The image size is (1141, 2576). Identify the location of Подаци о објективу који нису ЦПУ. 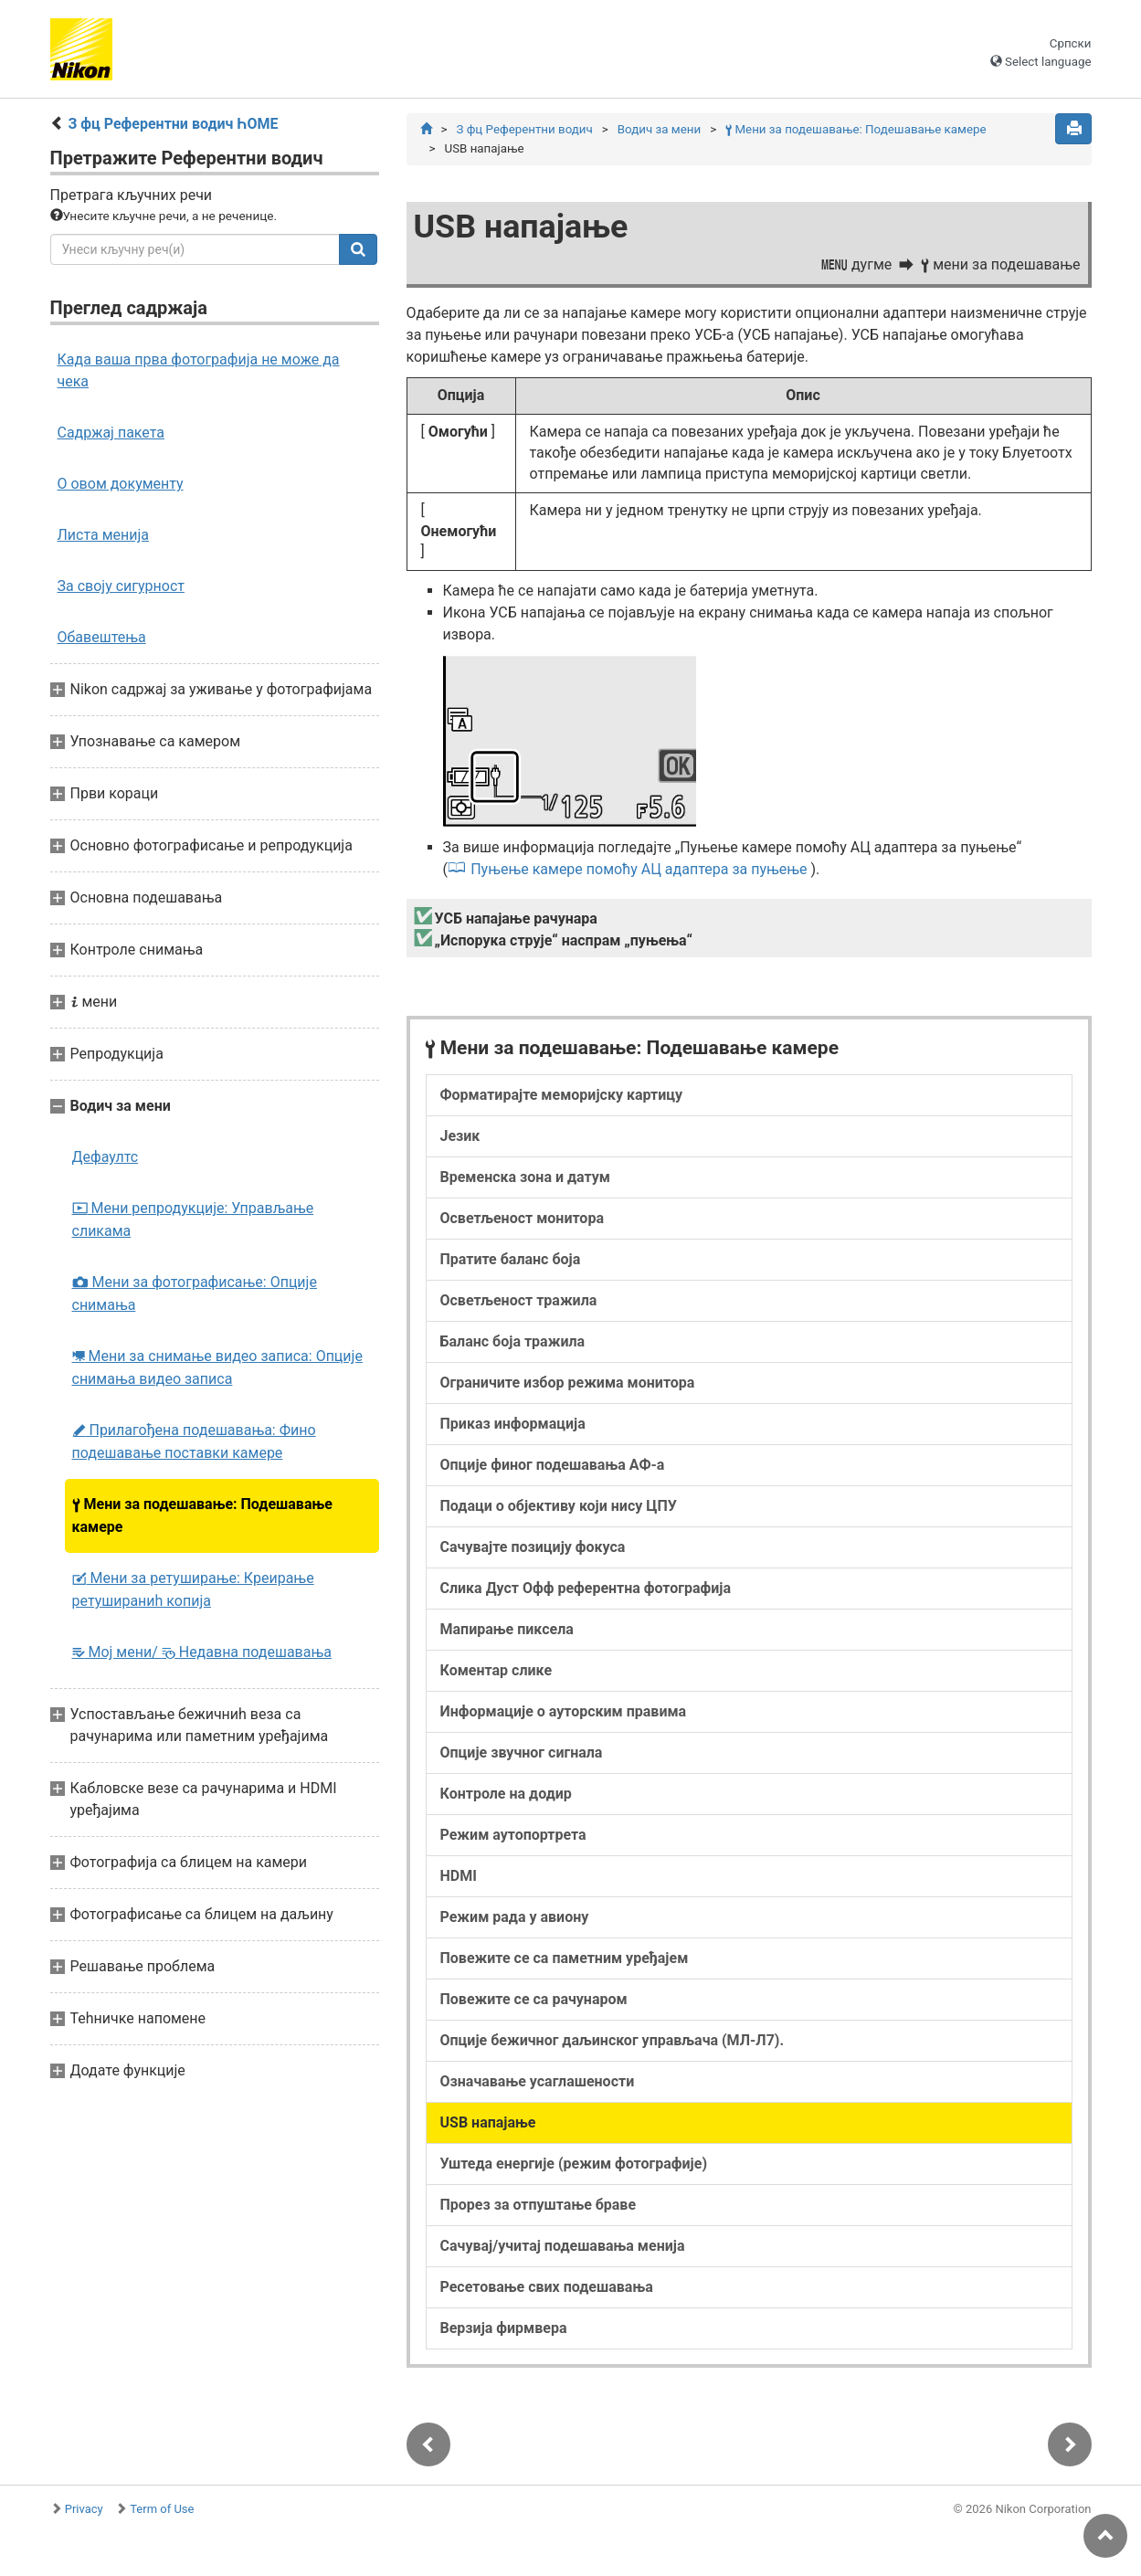
(558, 1506).